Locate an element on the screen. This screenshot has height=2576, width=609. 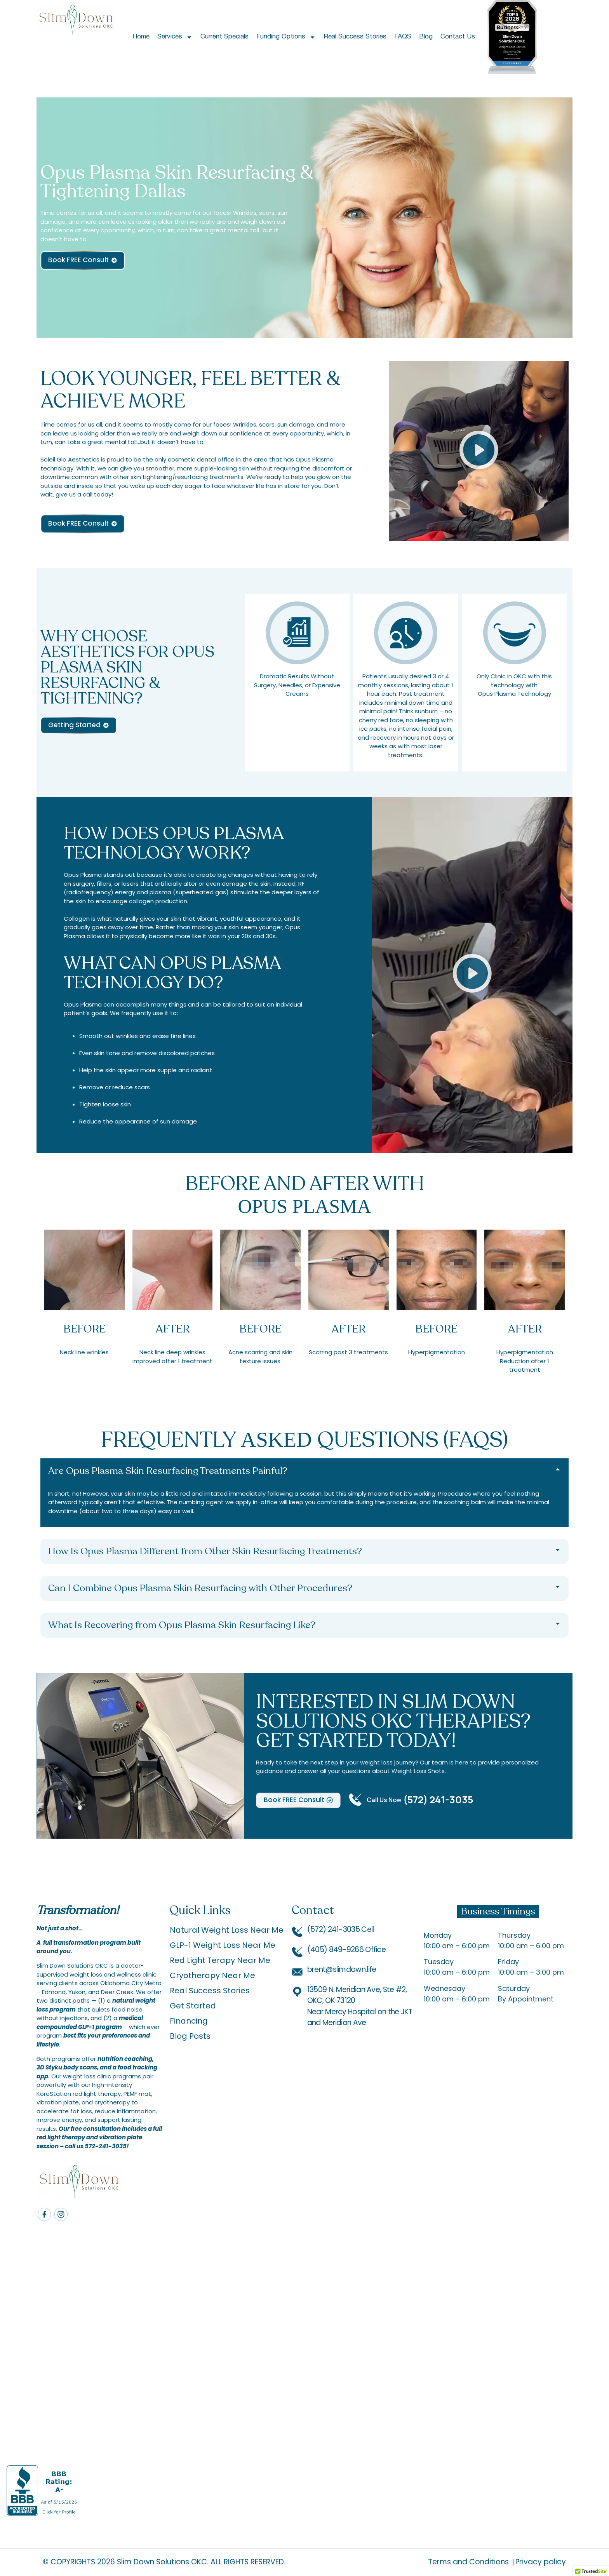
Current Specials is located at coordinates (224, 37).